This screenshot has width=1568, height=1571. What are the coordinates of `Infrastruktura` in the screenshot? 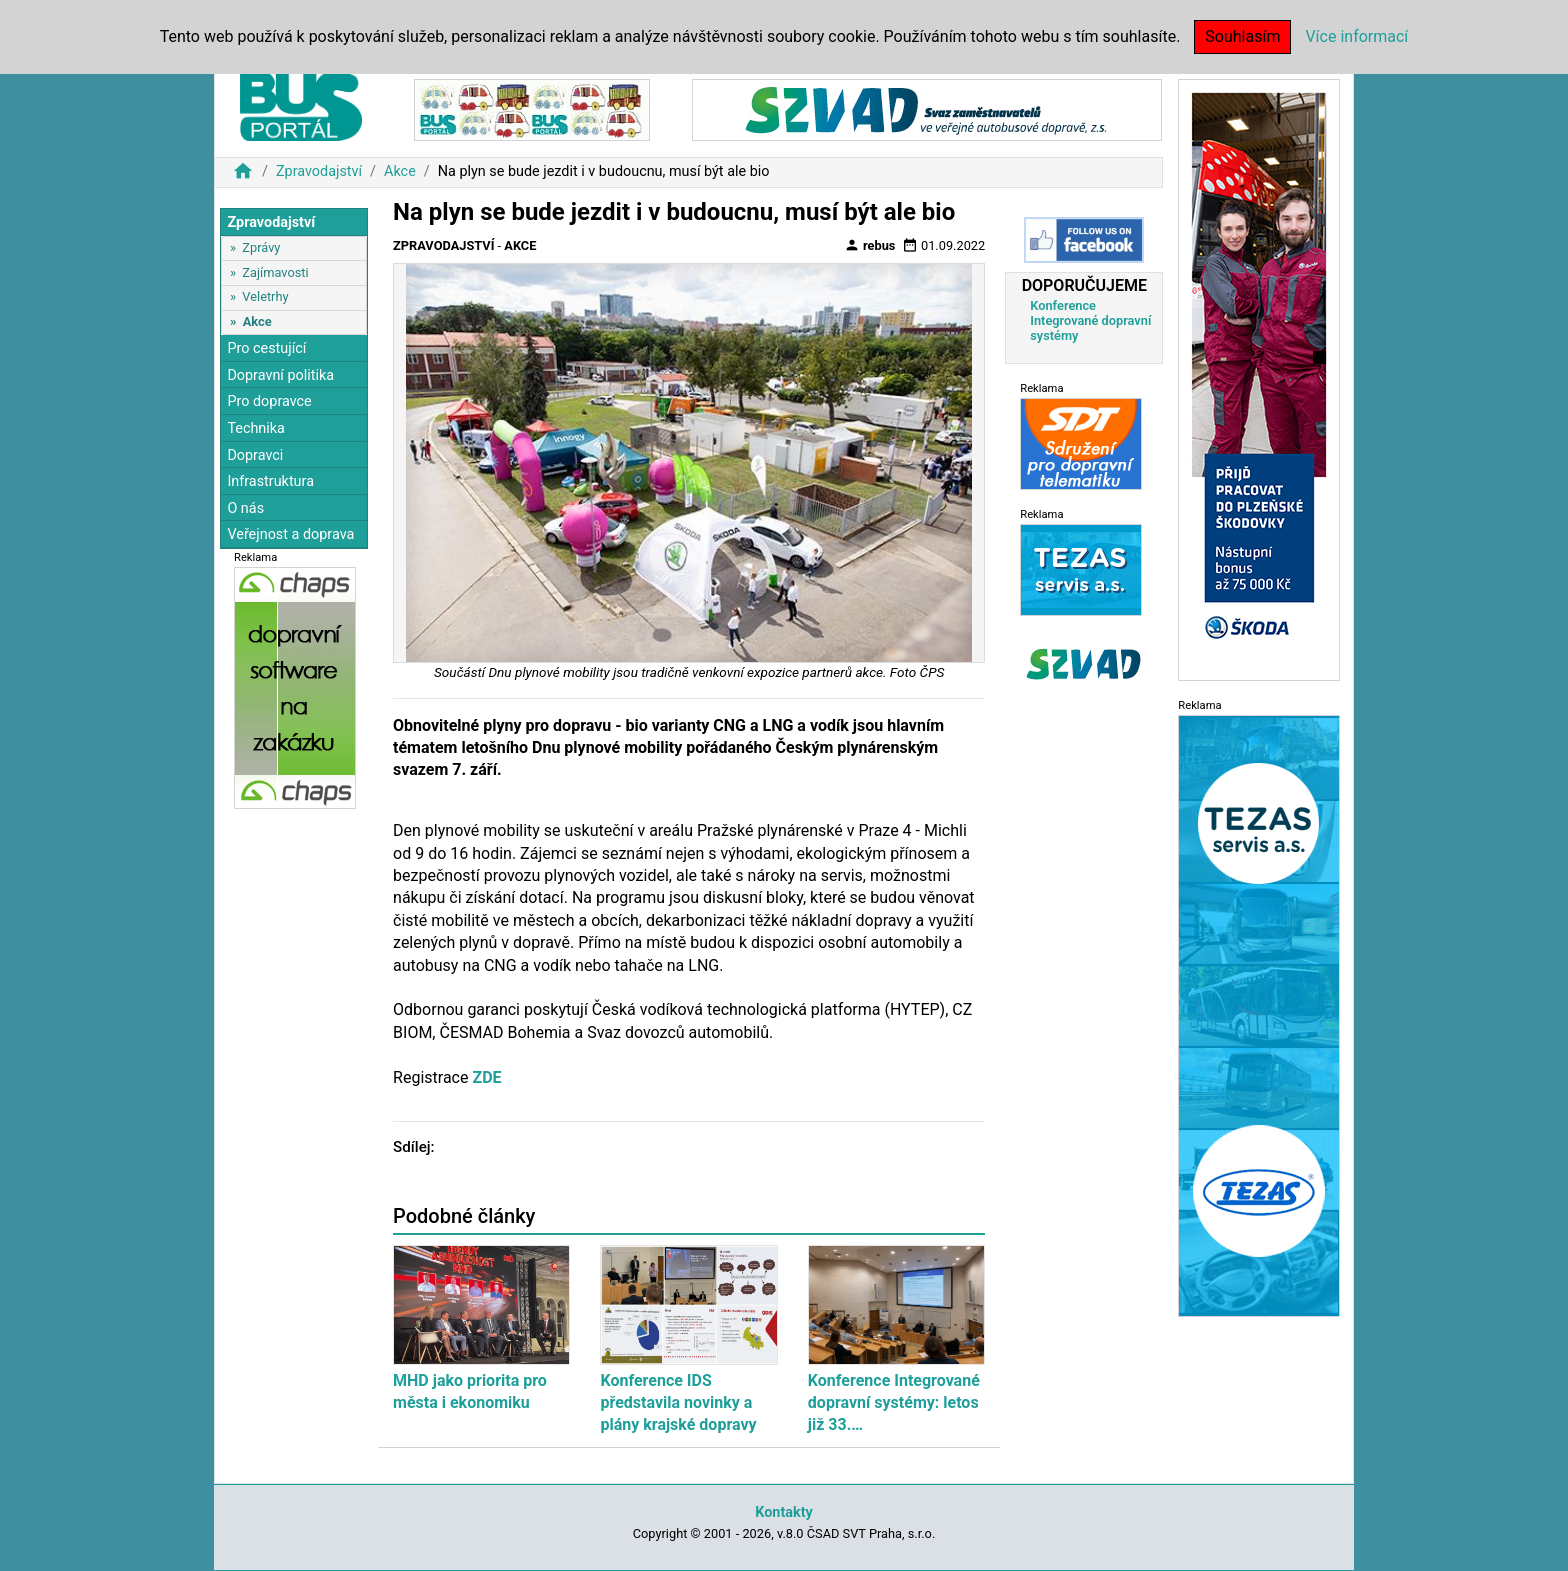 It's located at (270, 481).